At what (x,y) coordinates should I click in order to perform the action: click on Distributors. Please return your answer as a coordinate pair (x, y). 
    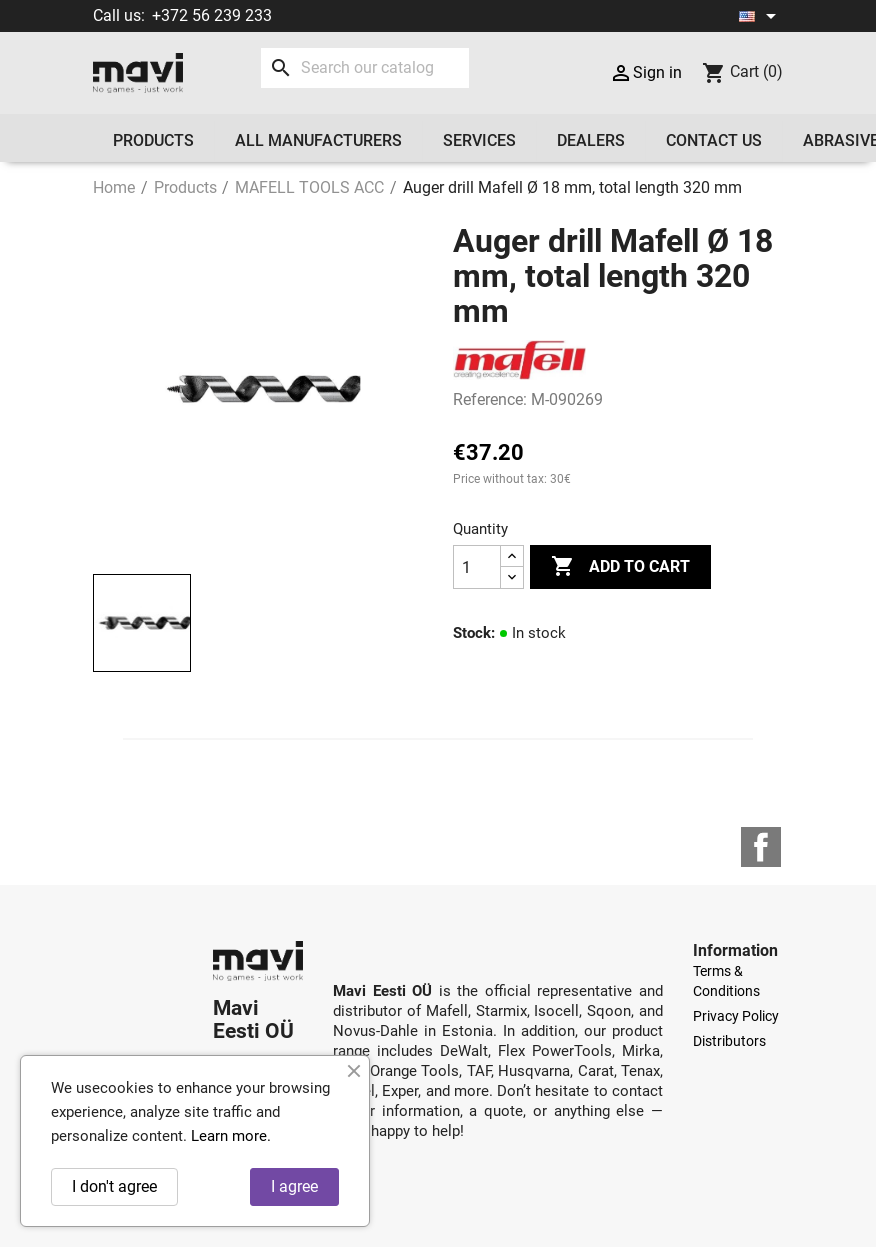
    Looking at the image, I should click on (729, 1041).